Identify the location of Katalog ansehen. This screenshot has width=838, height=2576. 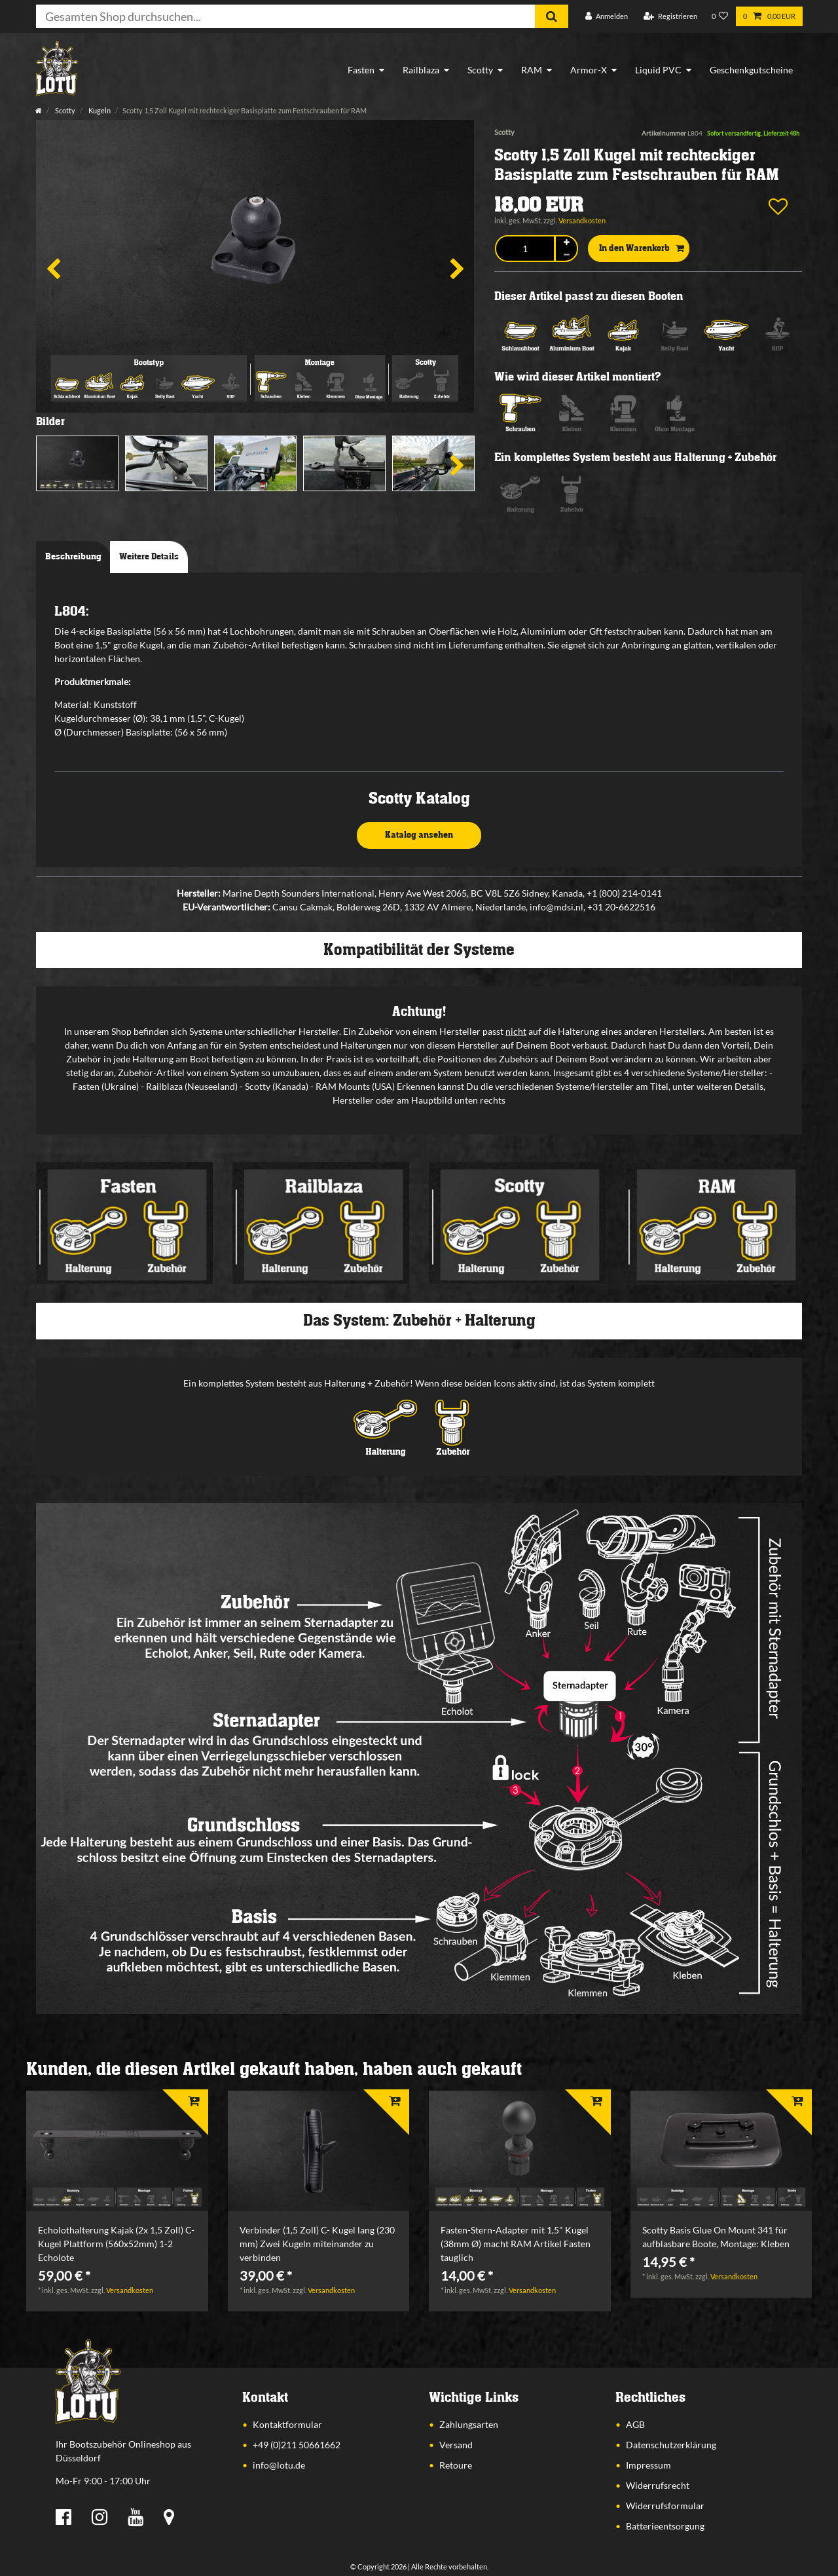
(419, 835).